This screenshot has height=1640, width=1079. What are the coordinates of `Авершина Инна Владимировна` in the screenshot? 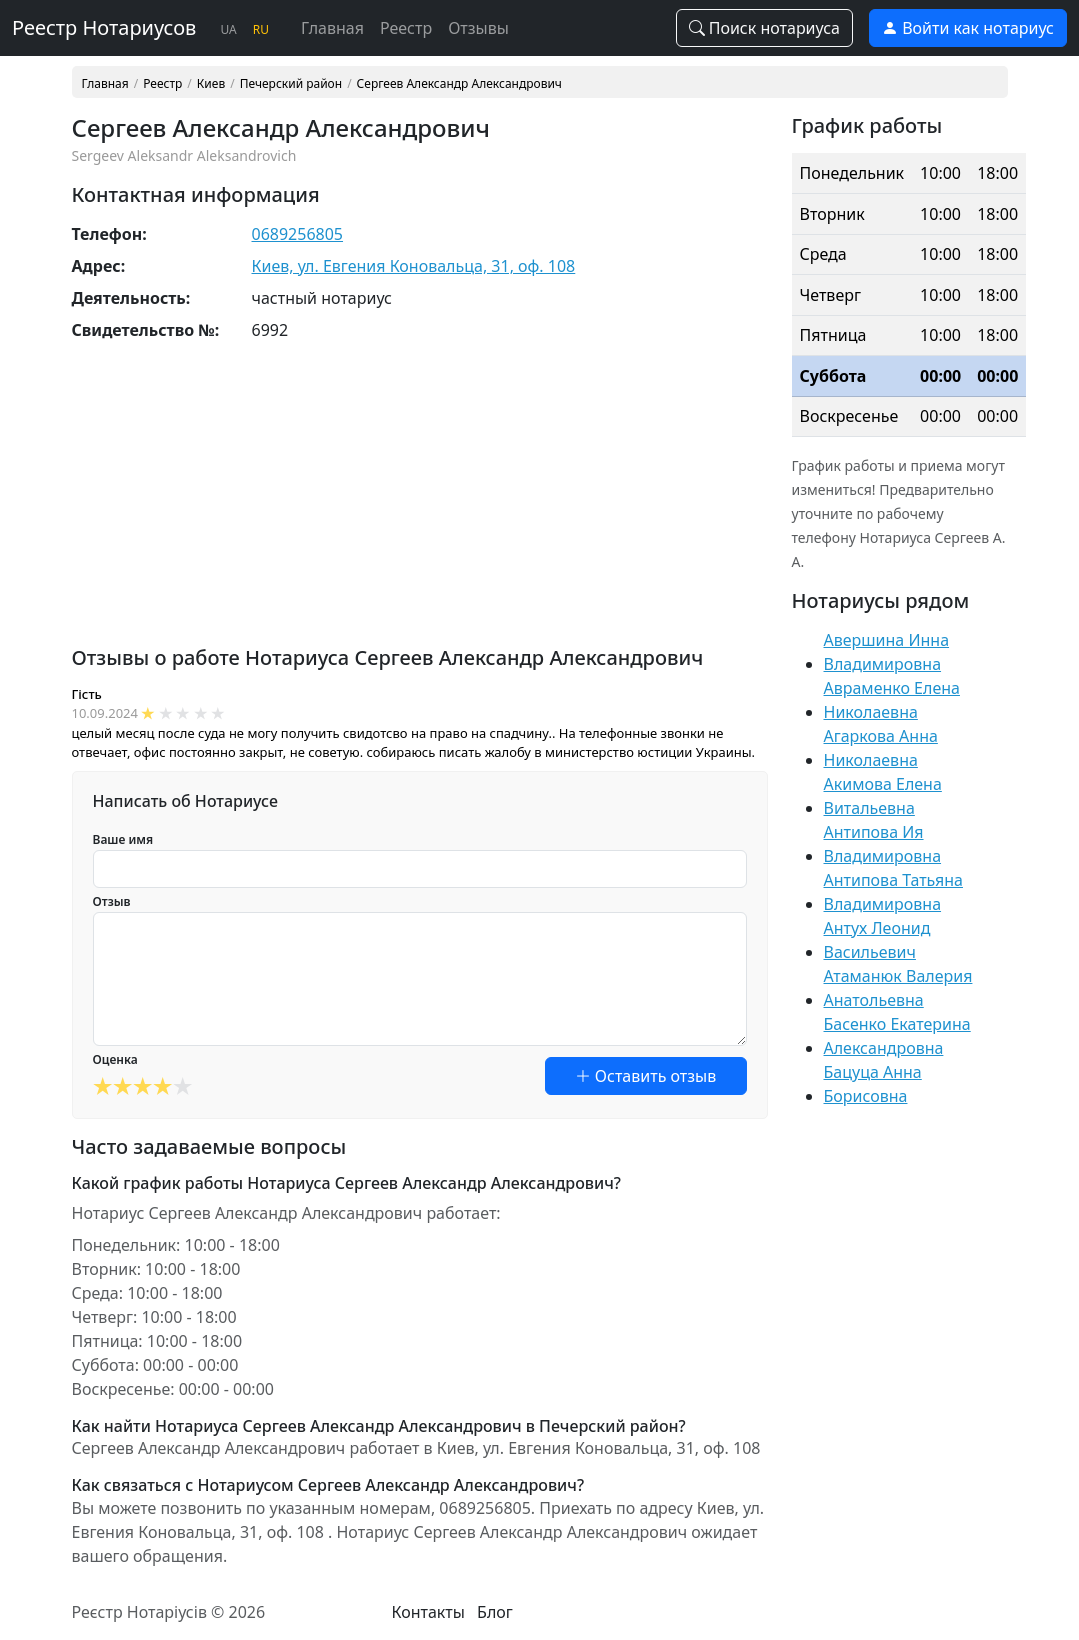 It's located at (887, 652).